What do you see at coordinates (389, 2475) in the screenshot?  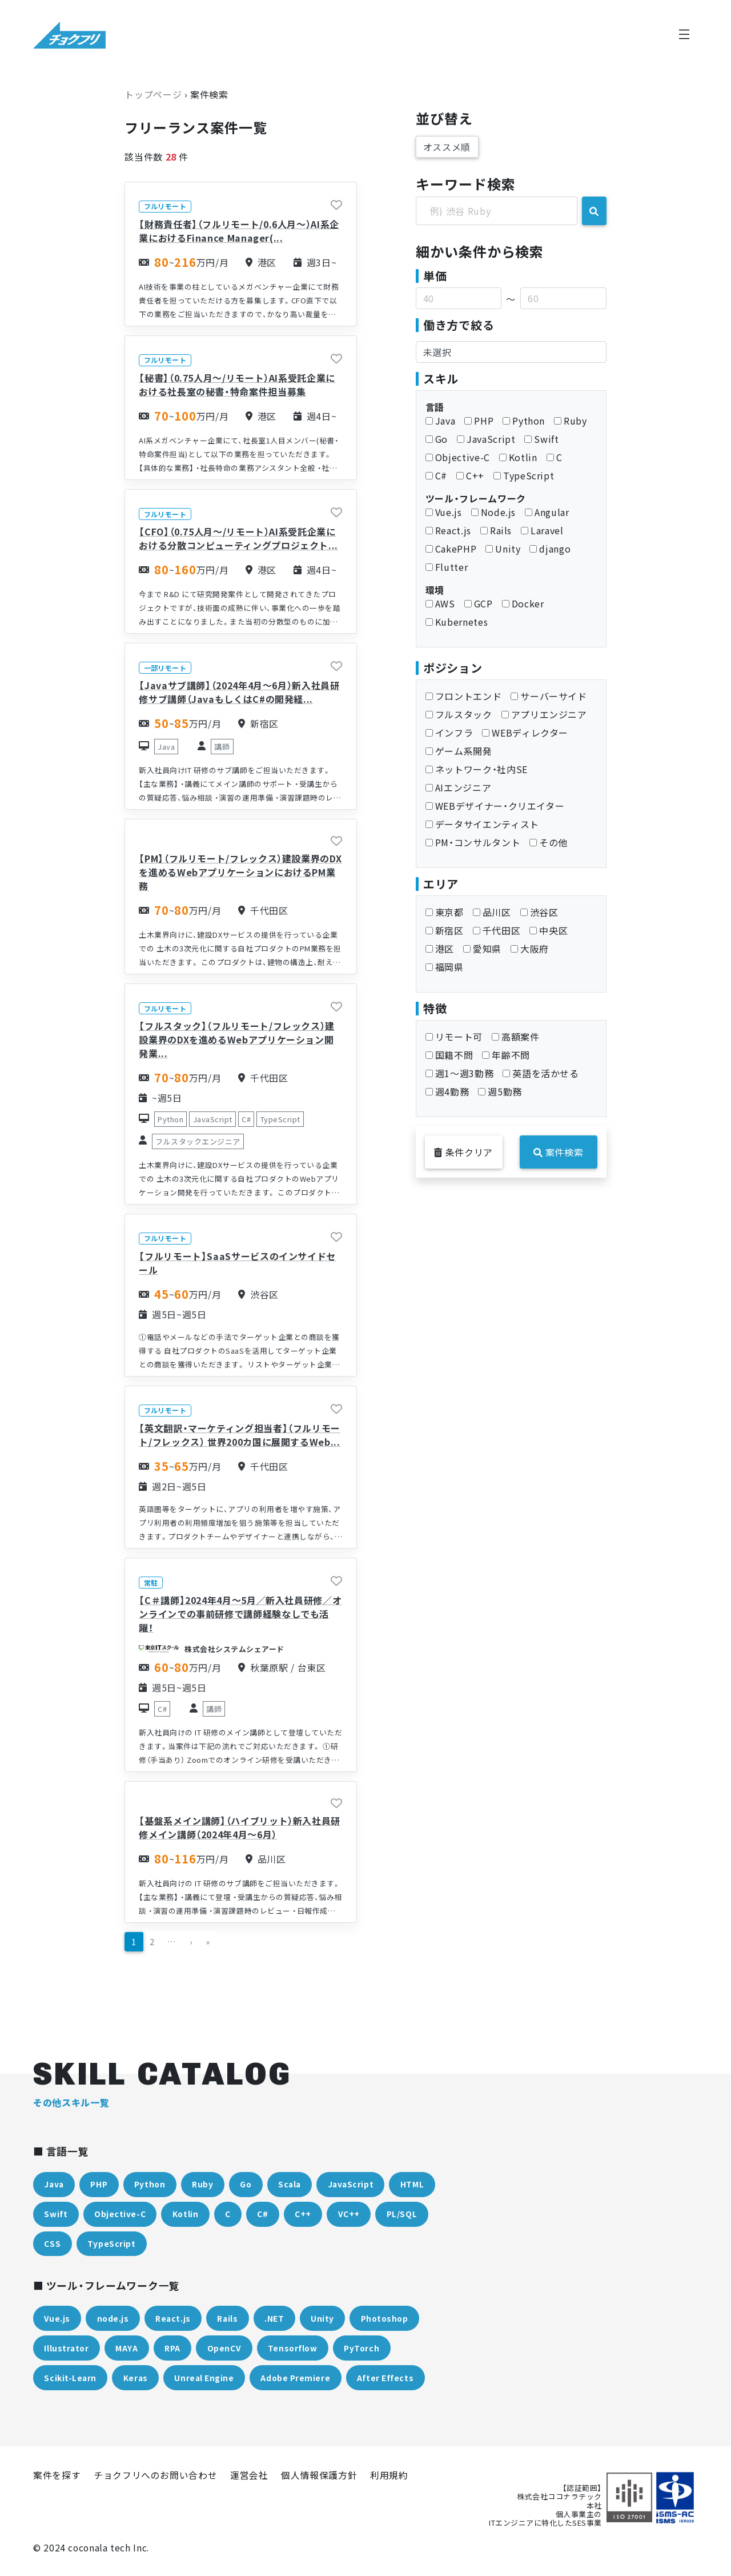 I see `利用規約` at bounding box center [389, 2475].